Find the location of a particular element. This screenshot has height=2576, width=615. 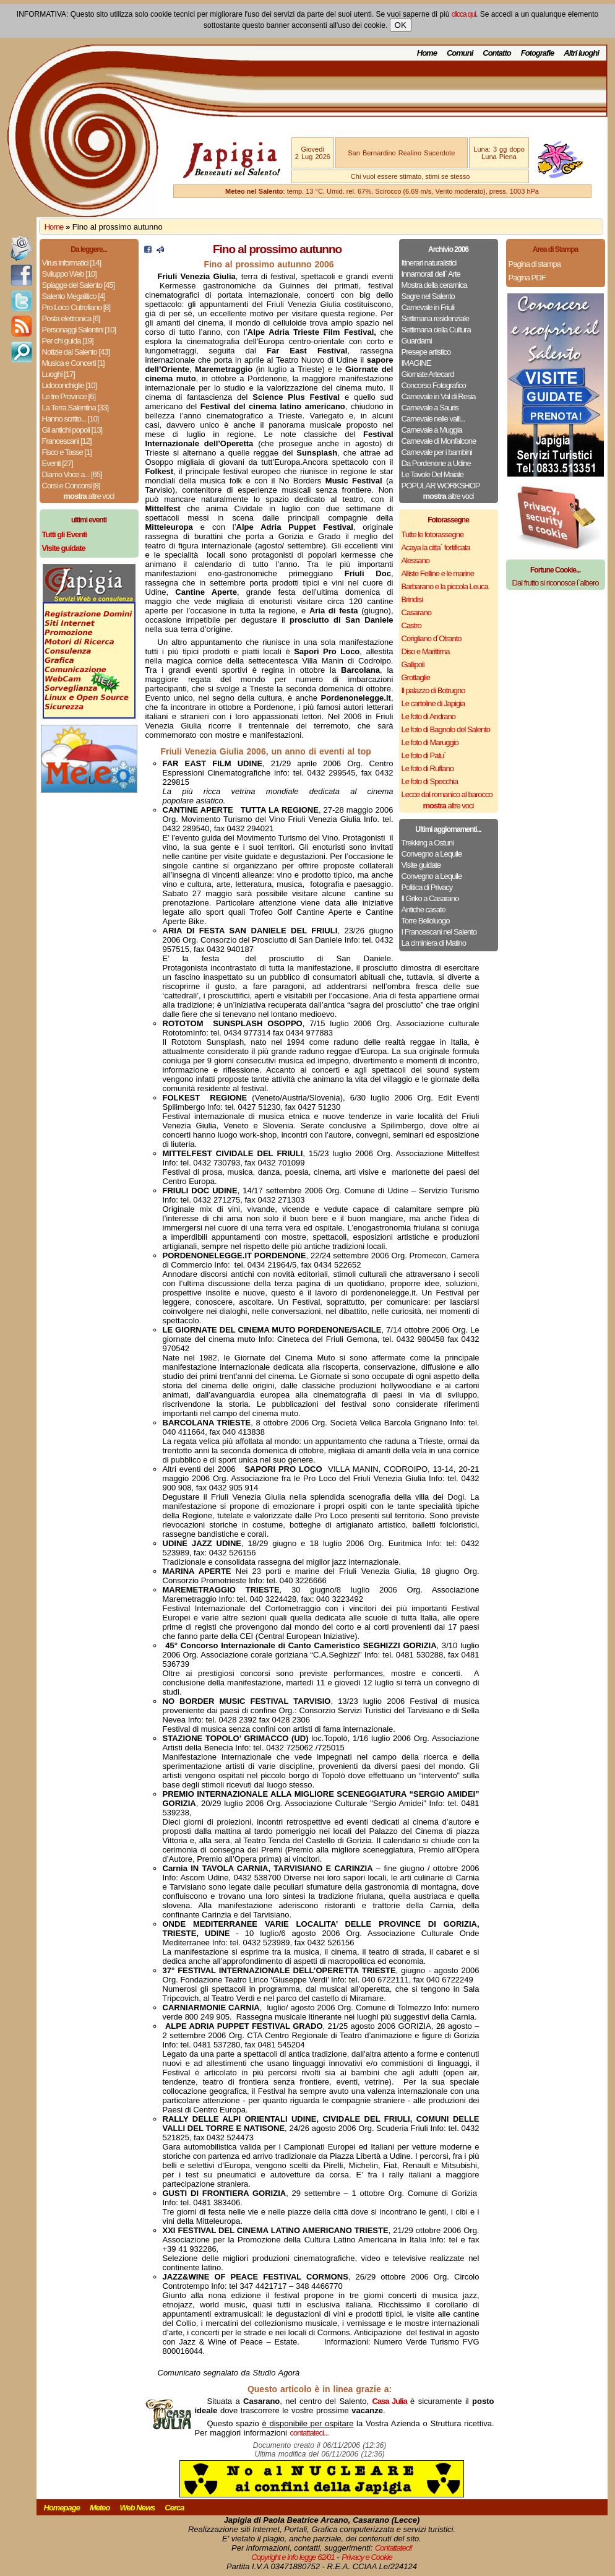

Carnevale nelle valli... is located at coordinates (433, 418).